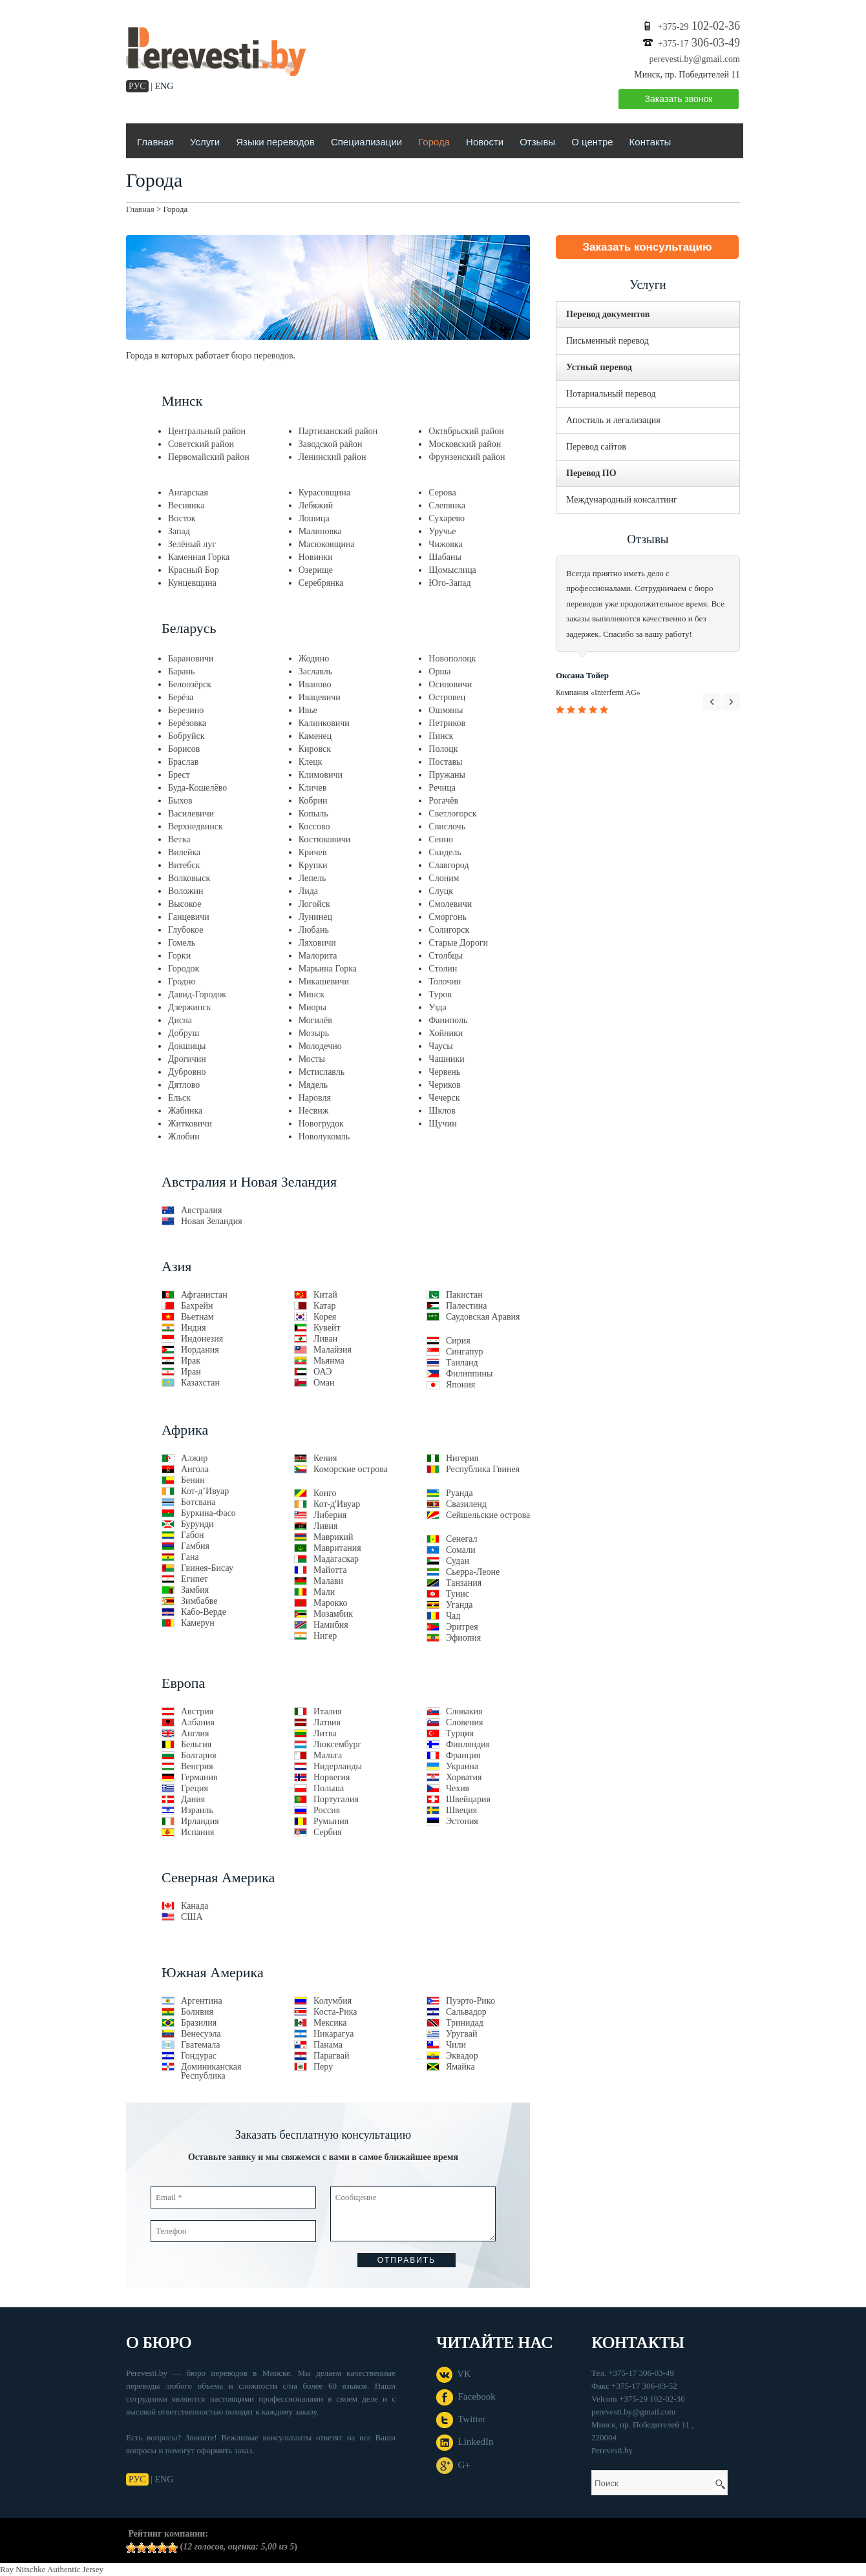 This screenshot has width=866, height=2576. I want to click on Чериков, so click(444, 1085).